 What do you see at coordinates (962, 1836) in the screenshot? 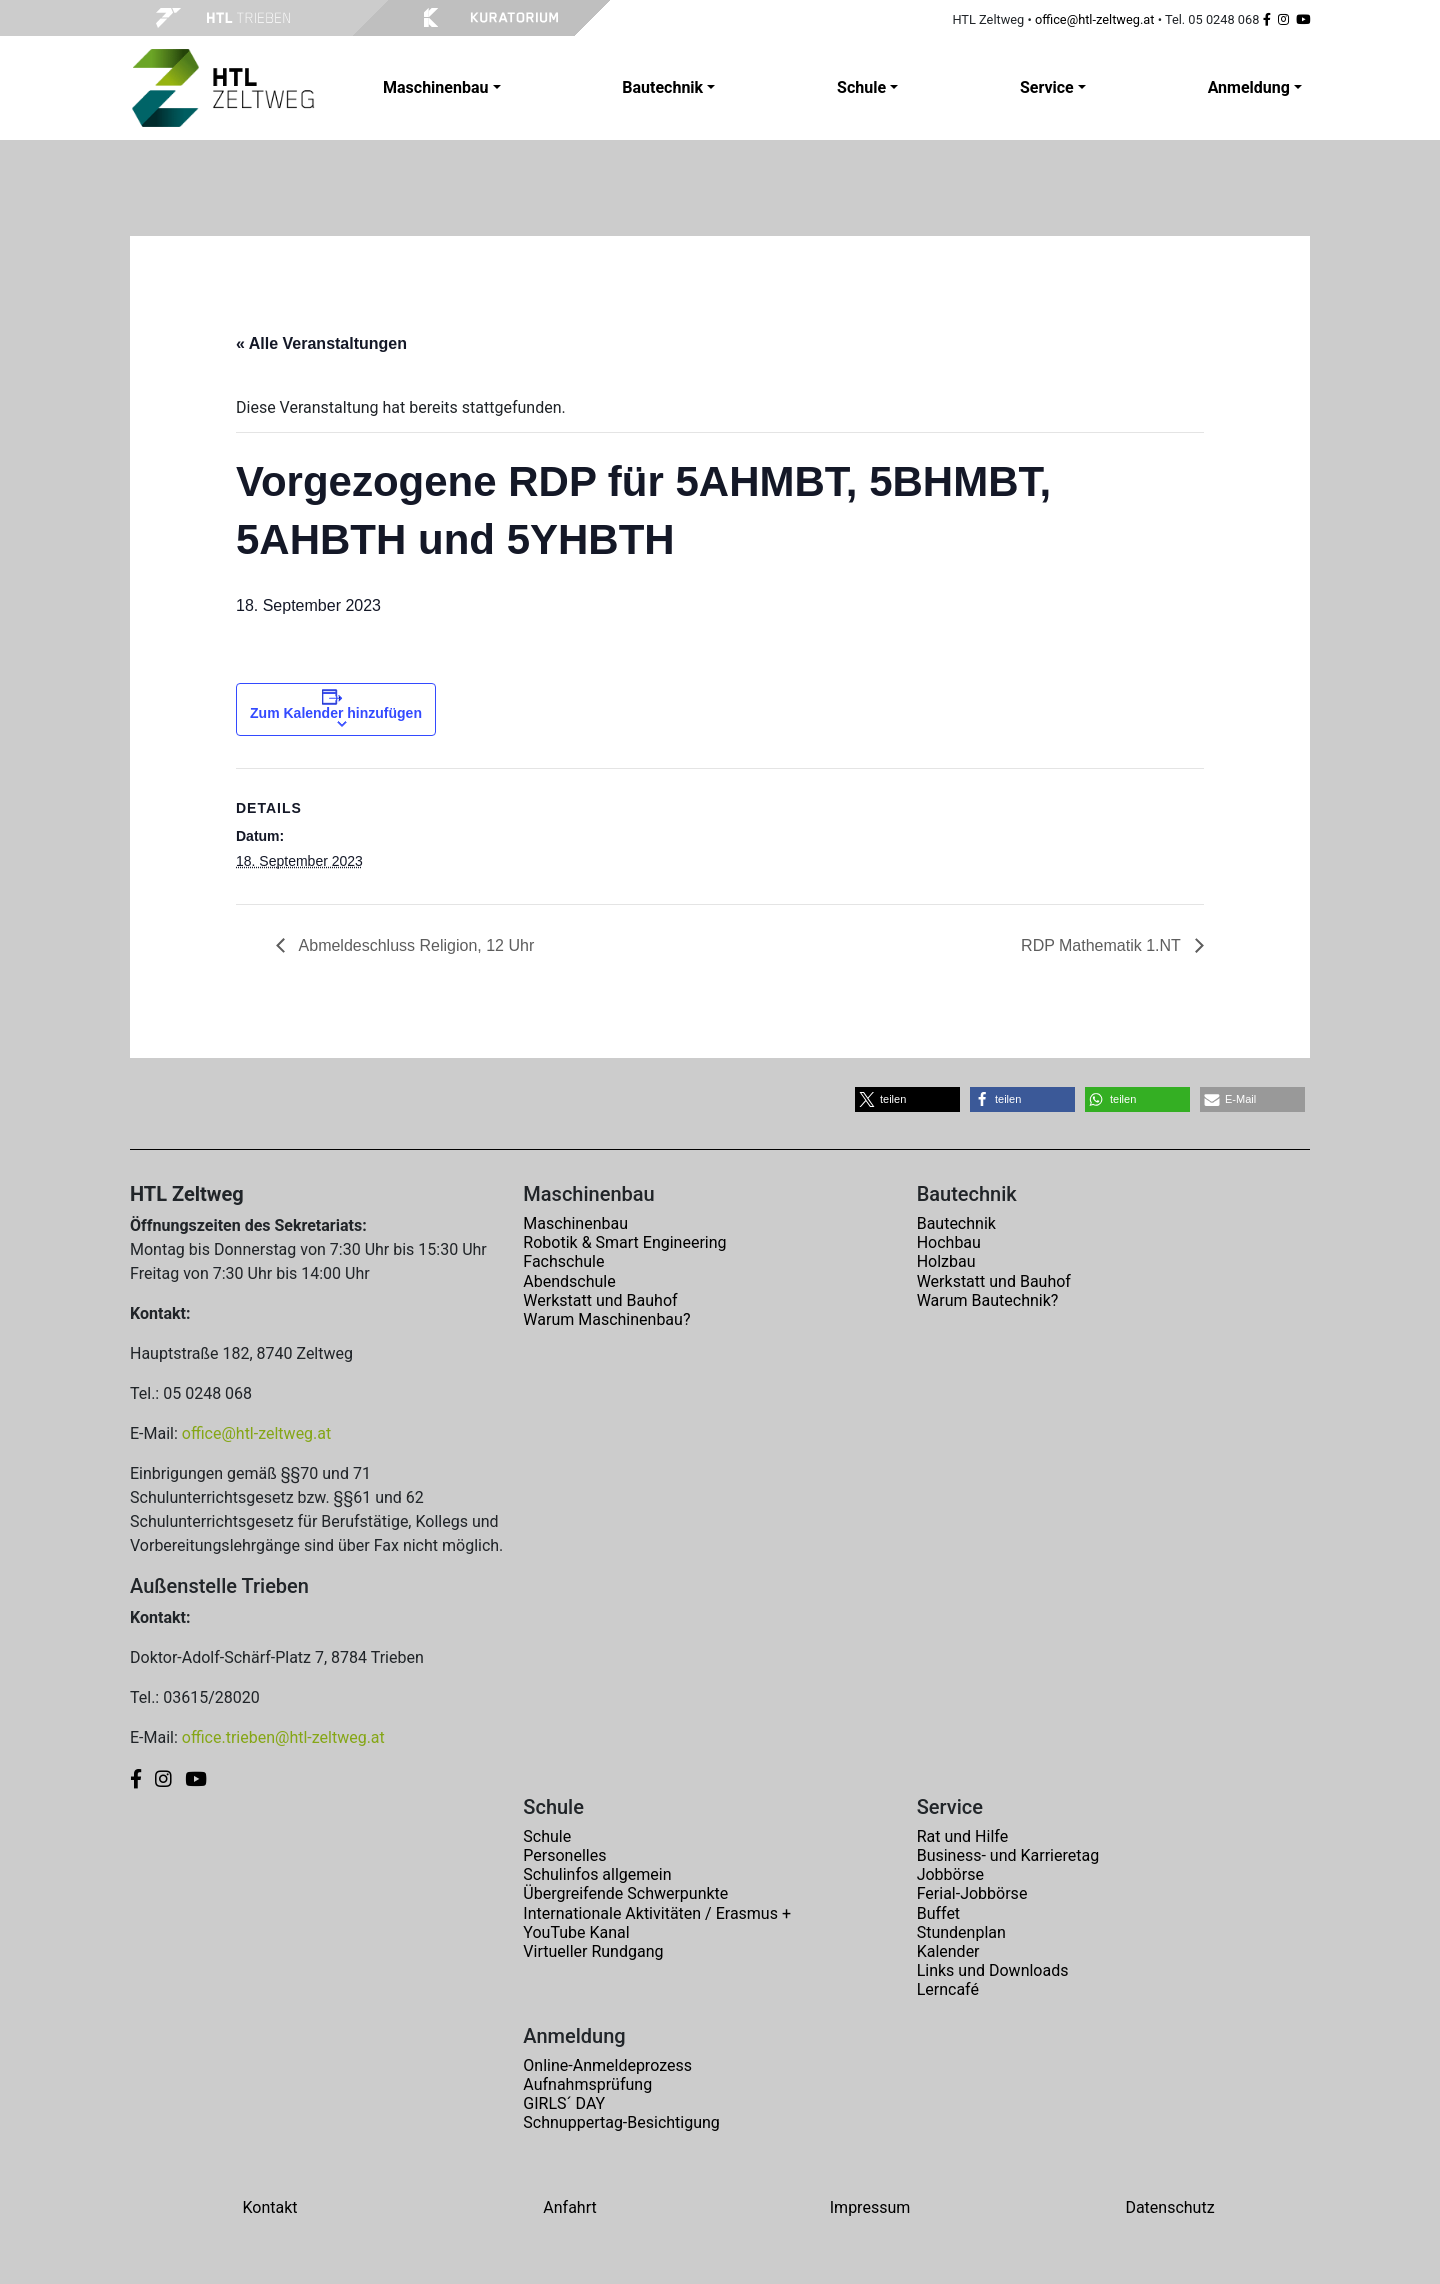
I see `Rat und Hilfe` at bounding box center [962, 1836].